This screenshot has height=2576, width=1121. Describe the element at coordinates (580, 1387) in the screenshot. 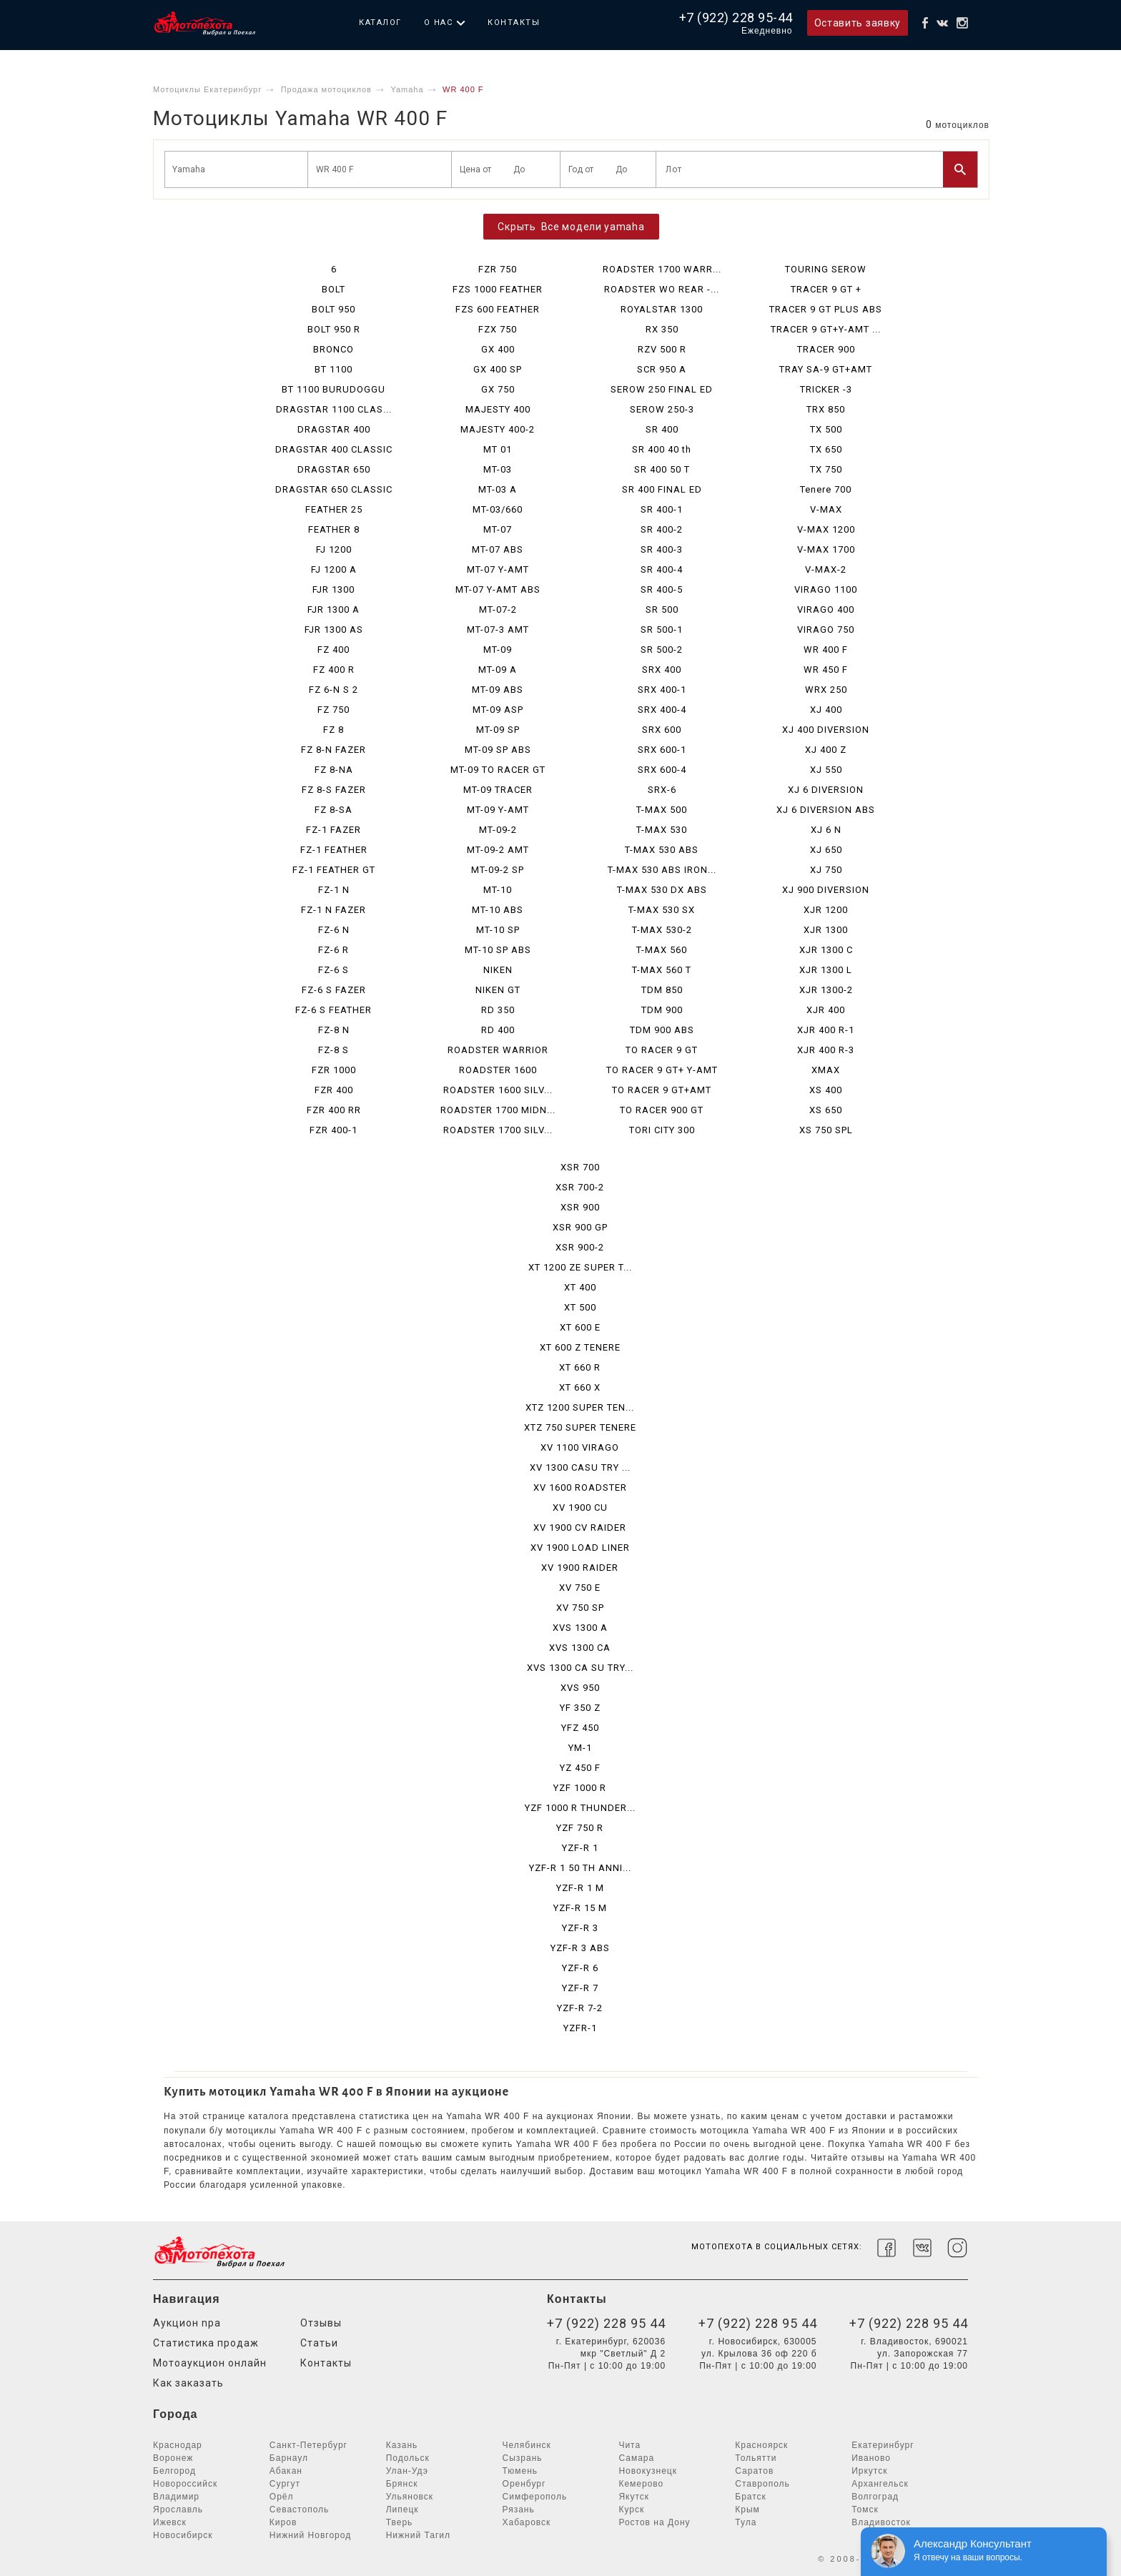

I see `XT 660 X` at that location.